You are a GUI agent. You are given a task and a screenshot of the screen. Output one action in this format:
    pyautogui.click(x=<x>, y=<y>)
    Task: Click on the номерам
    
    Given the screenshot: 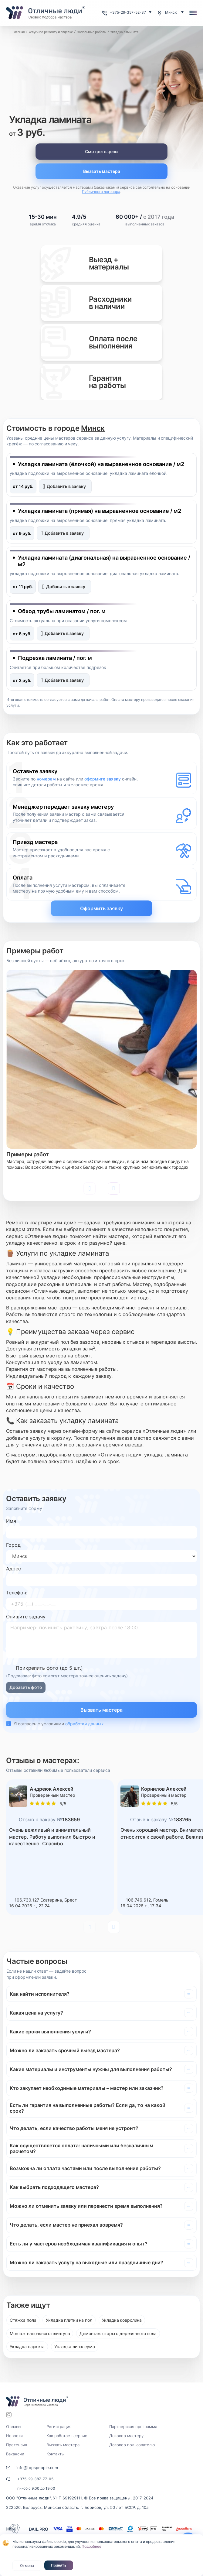 What is the action you would take?
    pyautogui.click(x=46, y=778)
    